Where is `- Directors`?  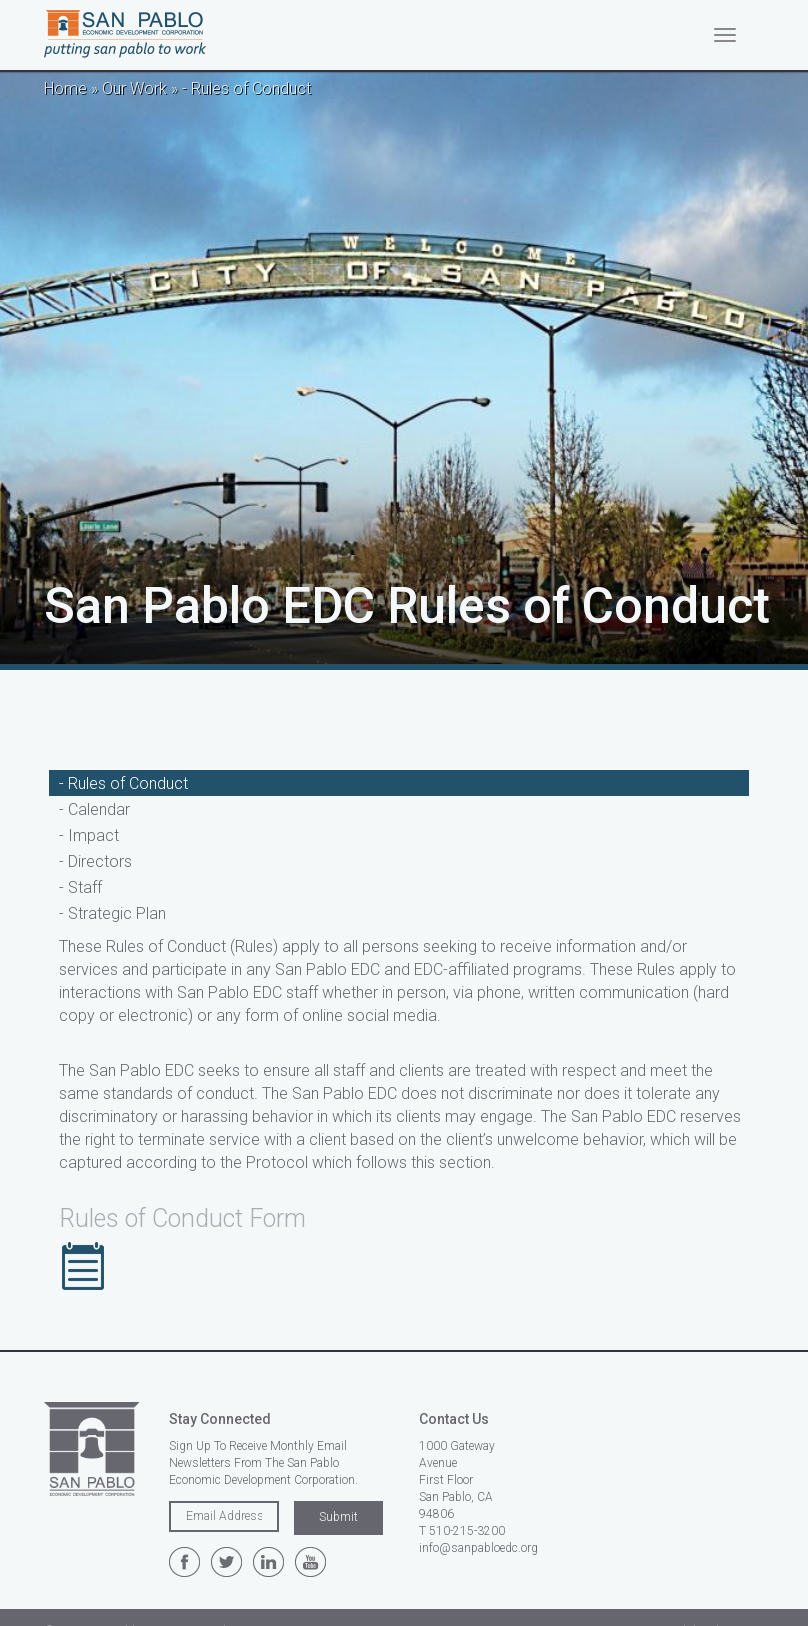 - Directors is located at coordinates (95, 861).